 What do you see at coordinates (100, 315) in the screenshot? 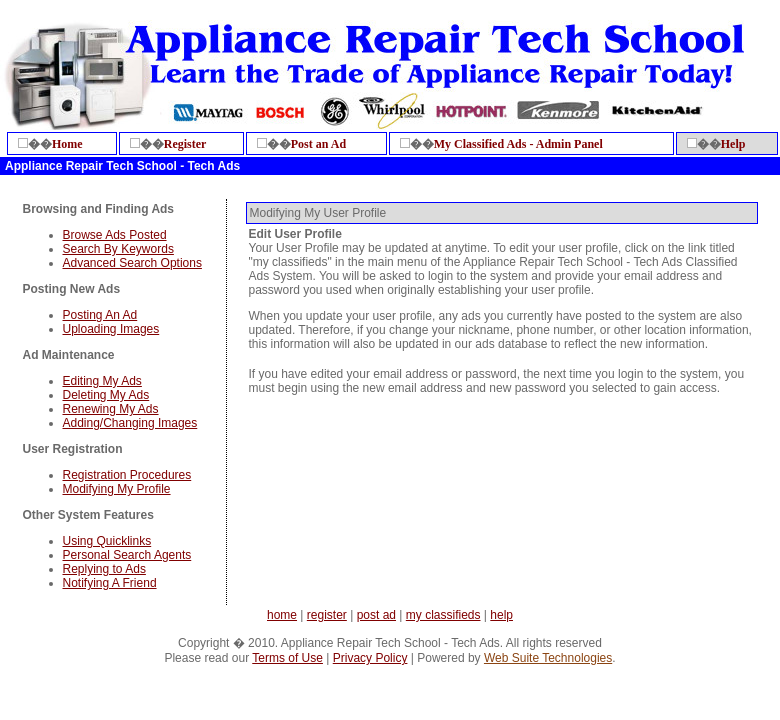
I see `Posting An Ad` at bounding box center [100, 315].